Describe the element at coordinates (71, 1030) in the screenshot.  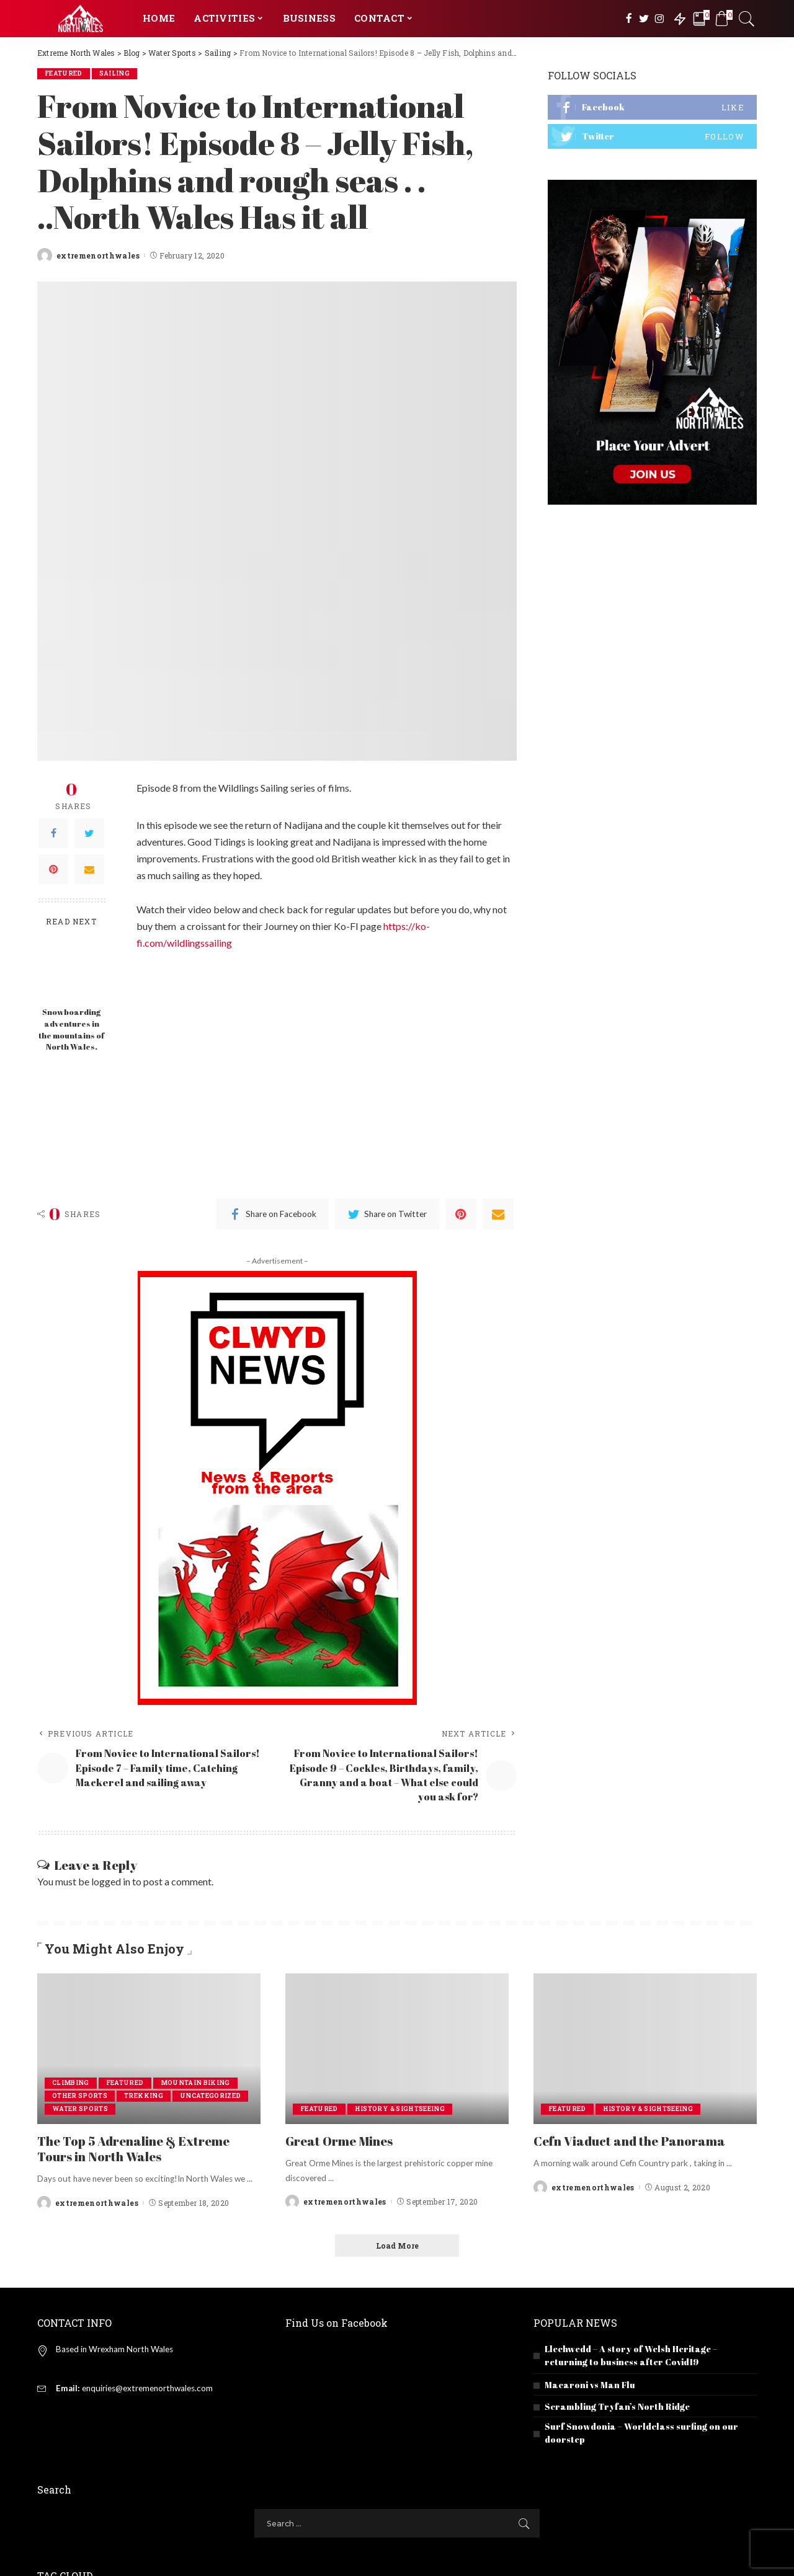
I see `Snowboarding adventures in the mountains of North Wales.` at that location.